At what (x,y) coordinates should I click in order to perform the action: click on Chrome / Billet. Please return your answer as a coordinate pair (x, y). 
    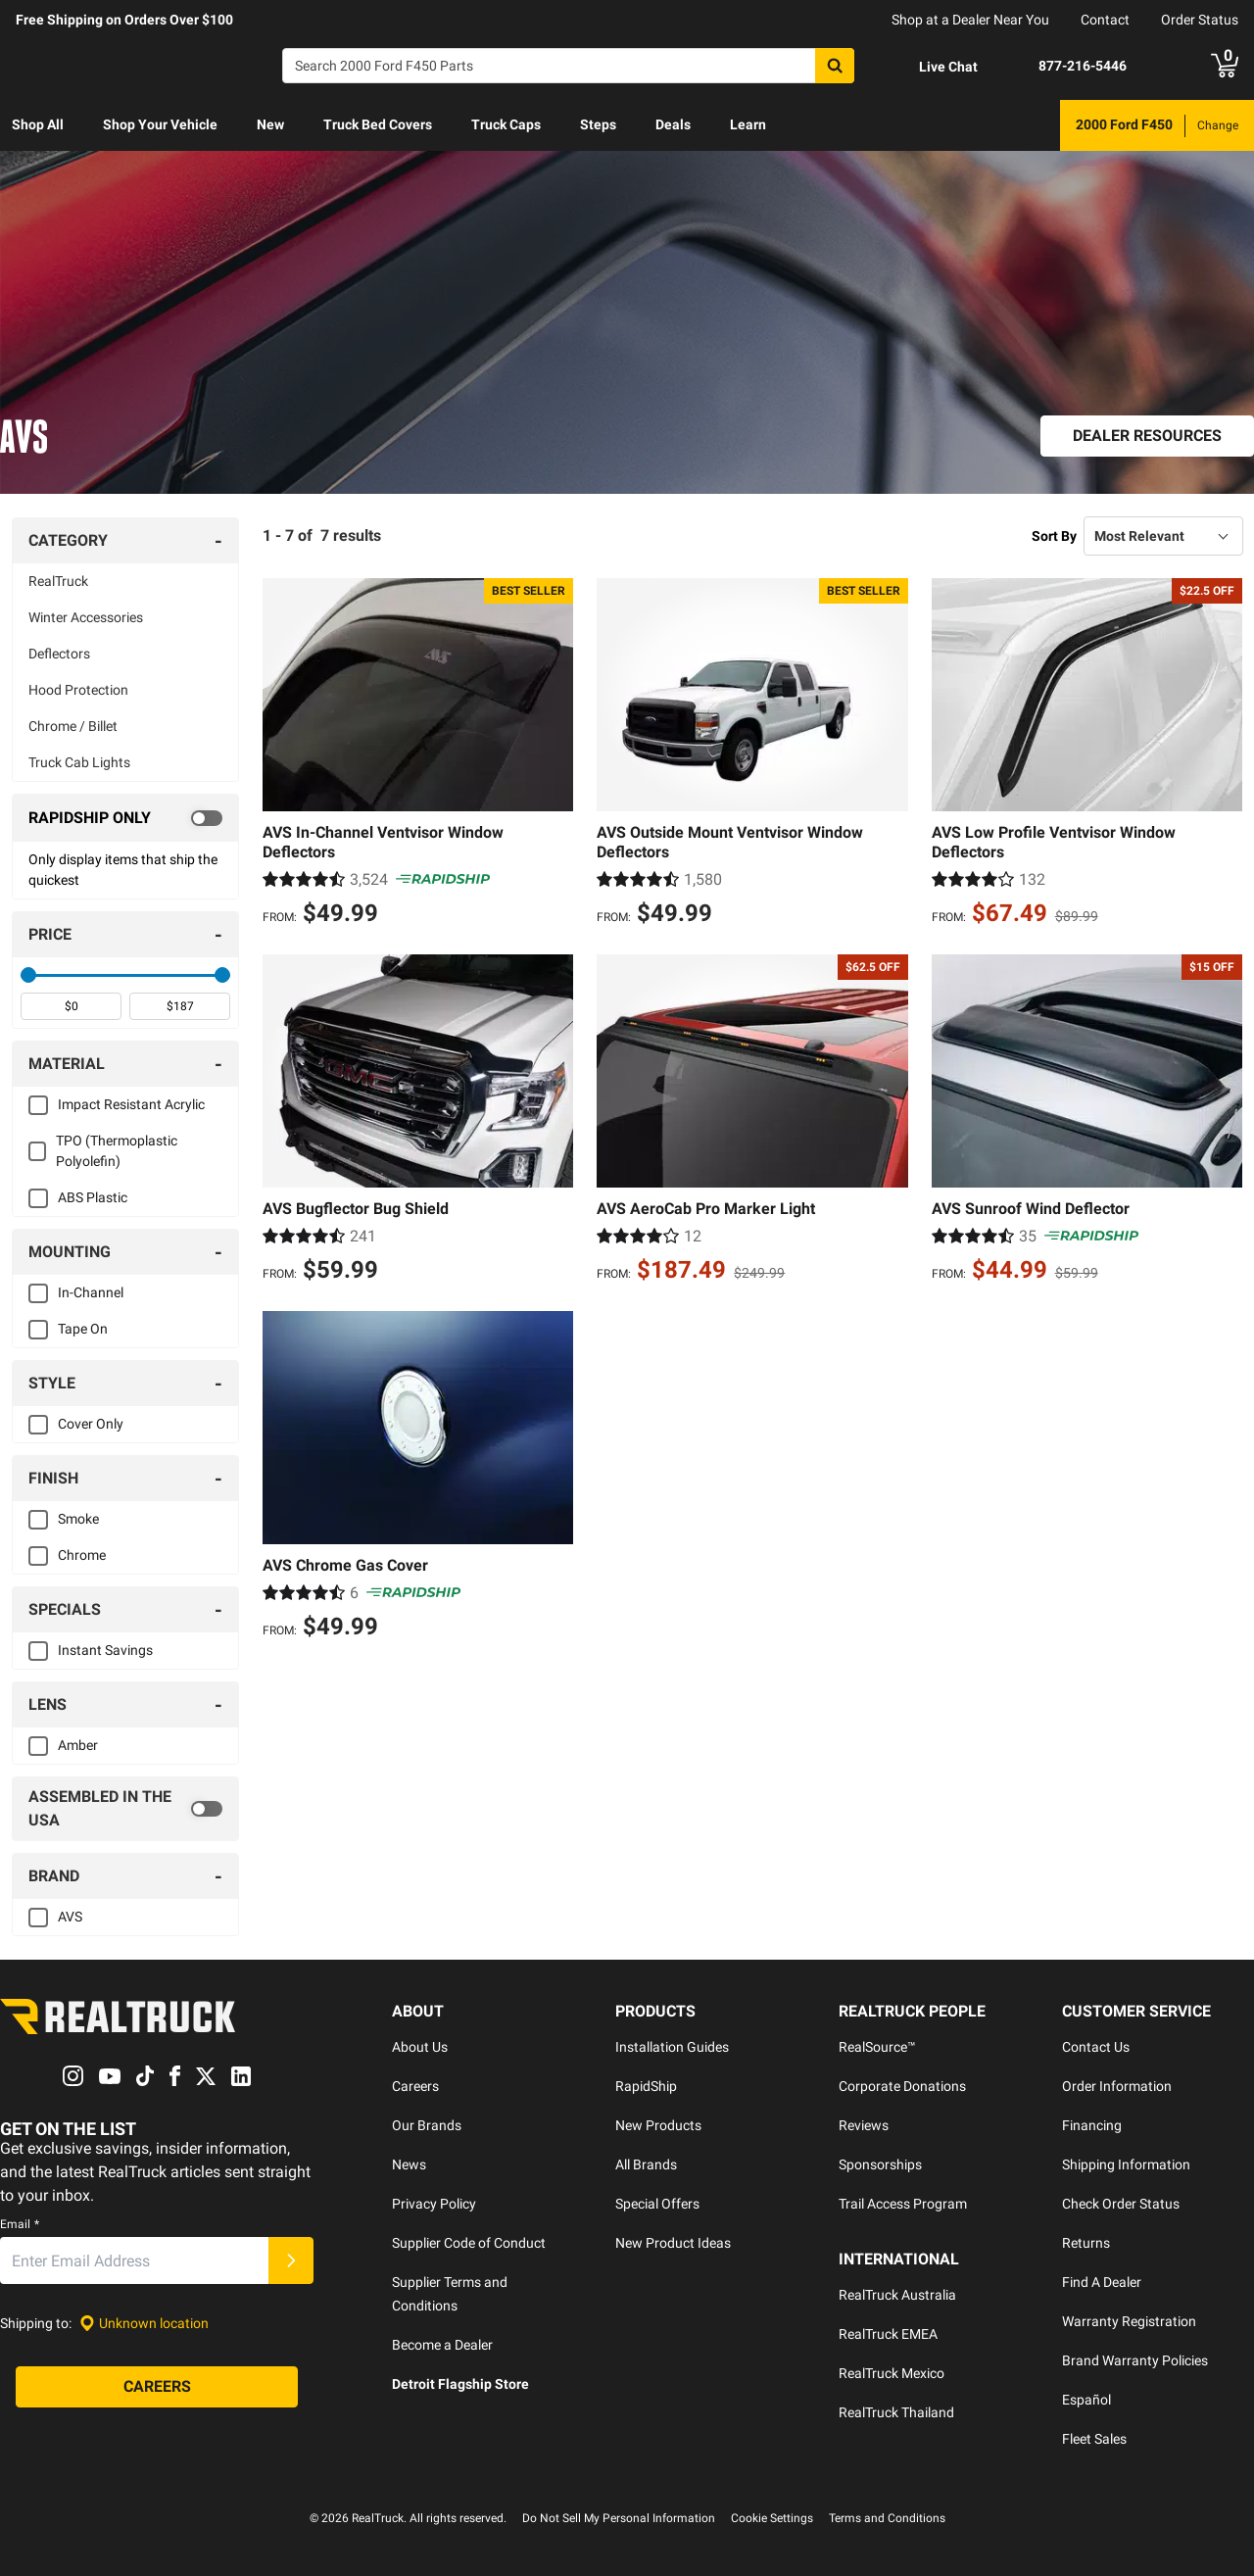
    Looking at the image, I should click on (73, 726).